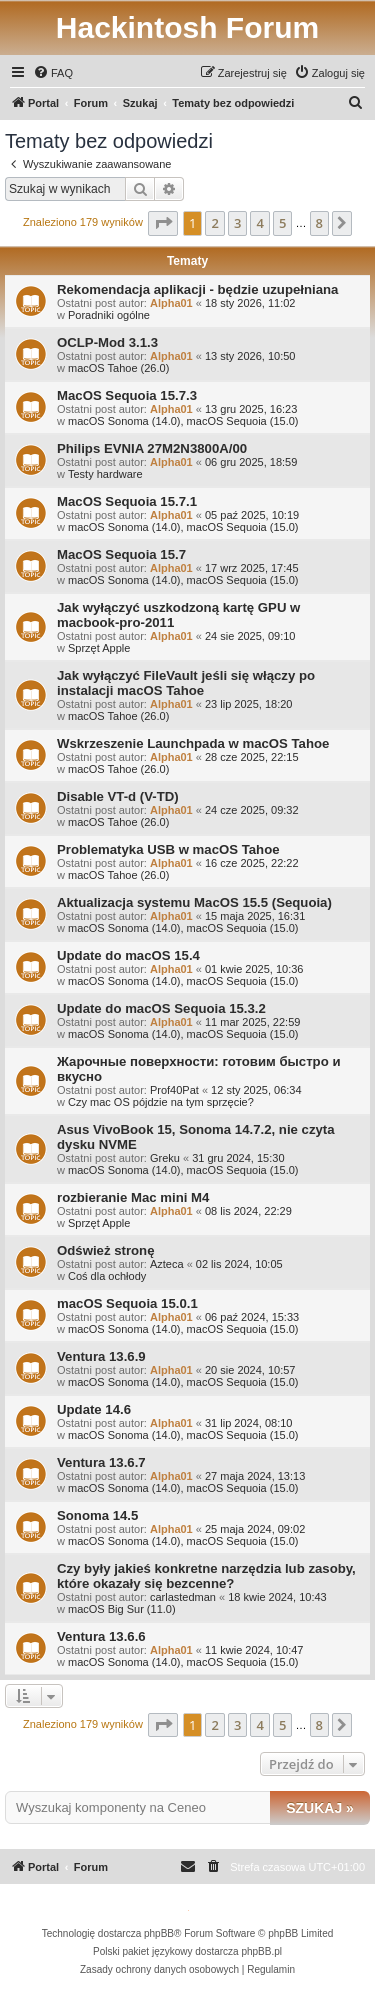 Image resolution: width=375 pixels, height=1989 pixels. What do you see at coordinates (101, 1462) in the screenshot?
I see `Ventura 13.6.7` at bounding box center [101, 1462].